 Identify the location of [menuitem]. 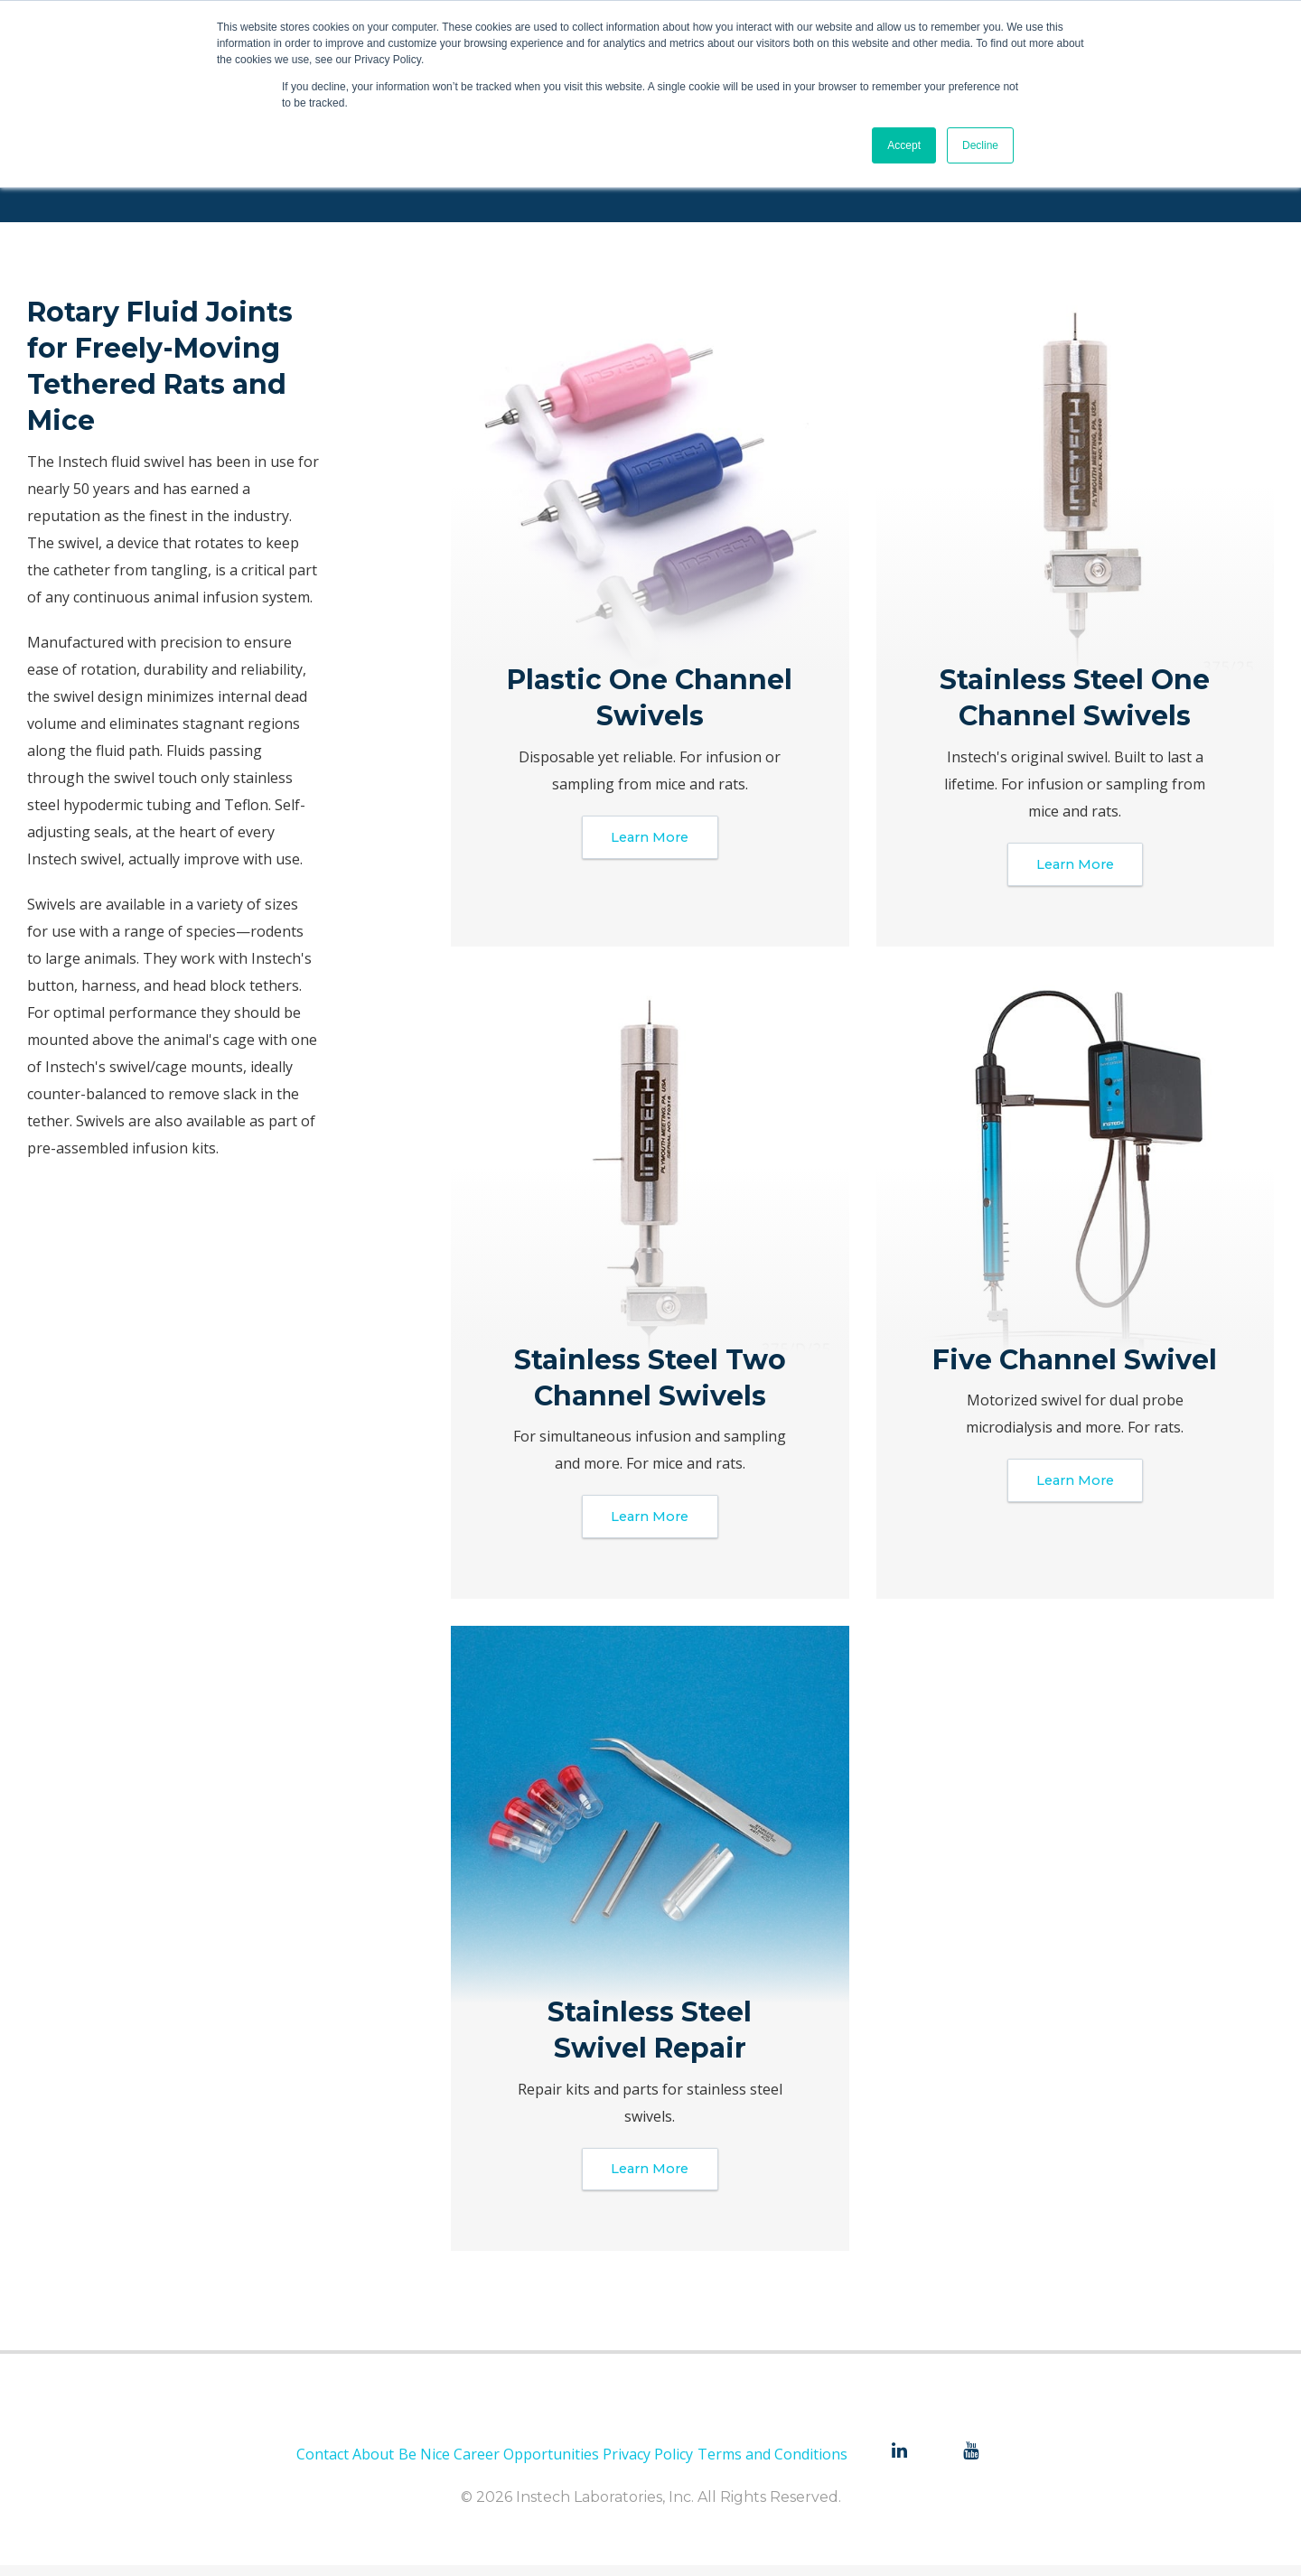
(899, 2463).